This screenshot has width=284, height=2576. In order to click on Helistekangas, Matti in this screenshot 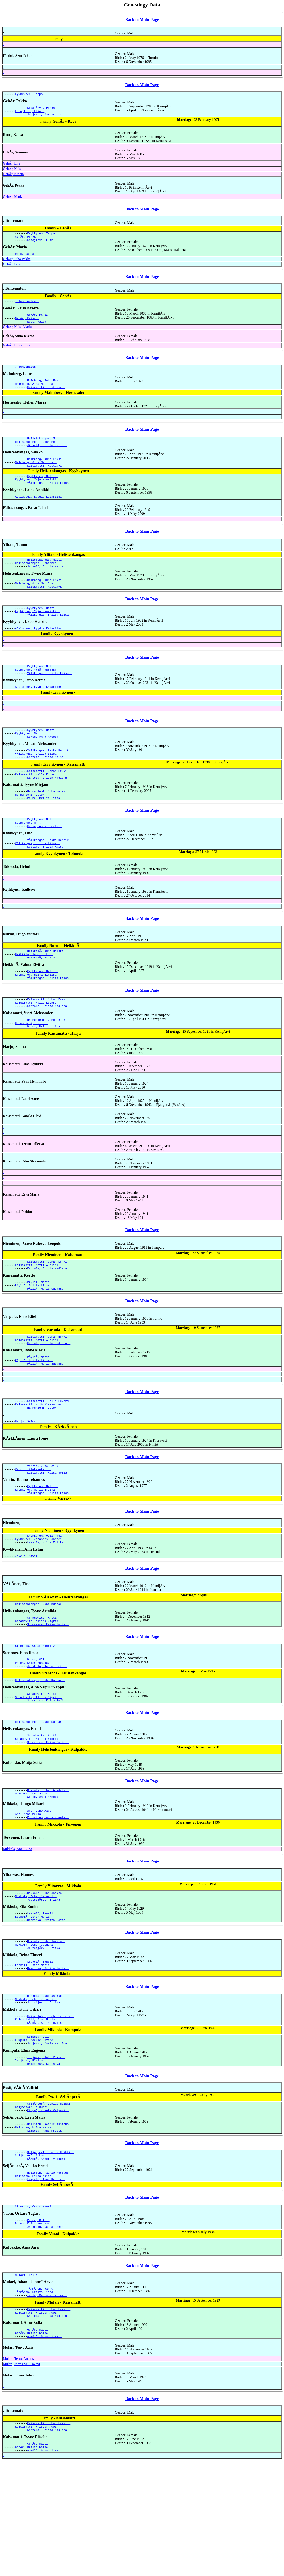, I will do `click(46, 450)`.